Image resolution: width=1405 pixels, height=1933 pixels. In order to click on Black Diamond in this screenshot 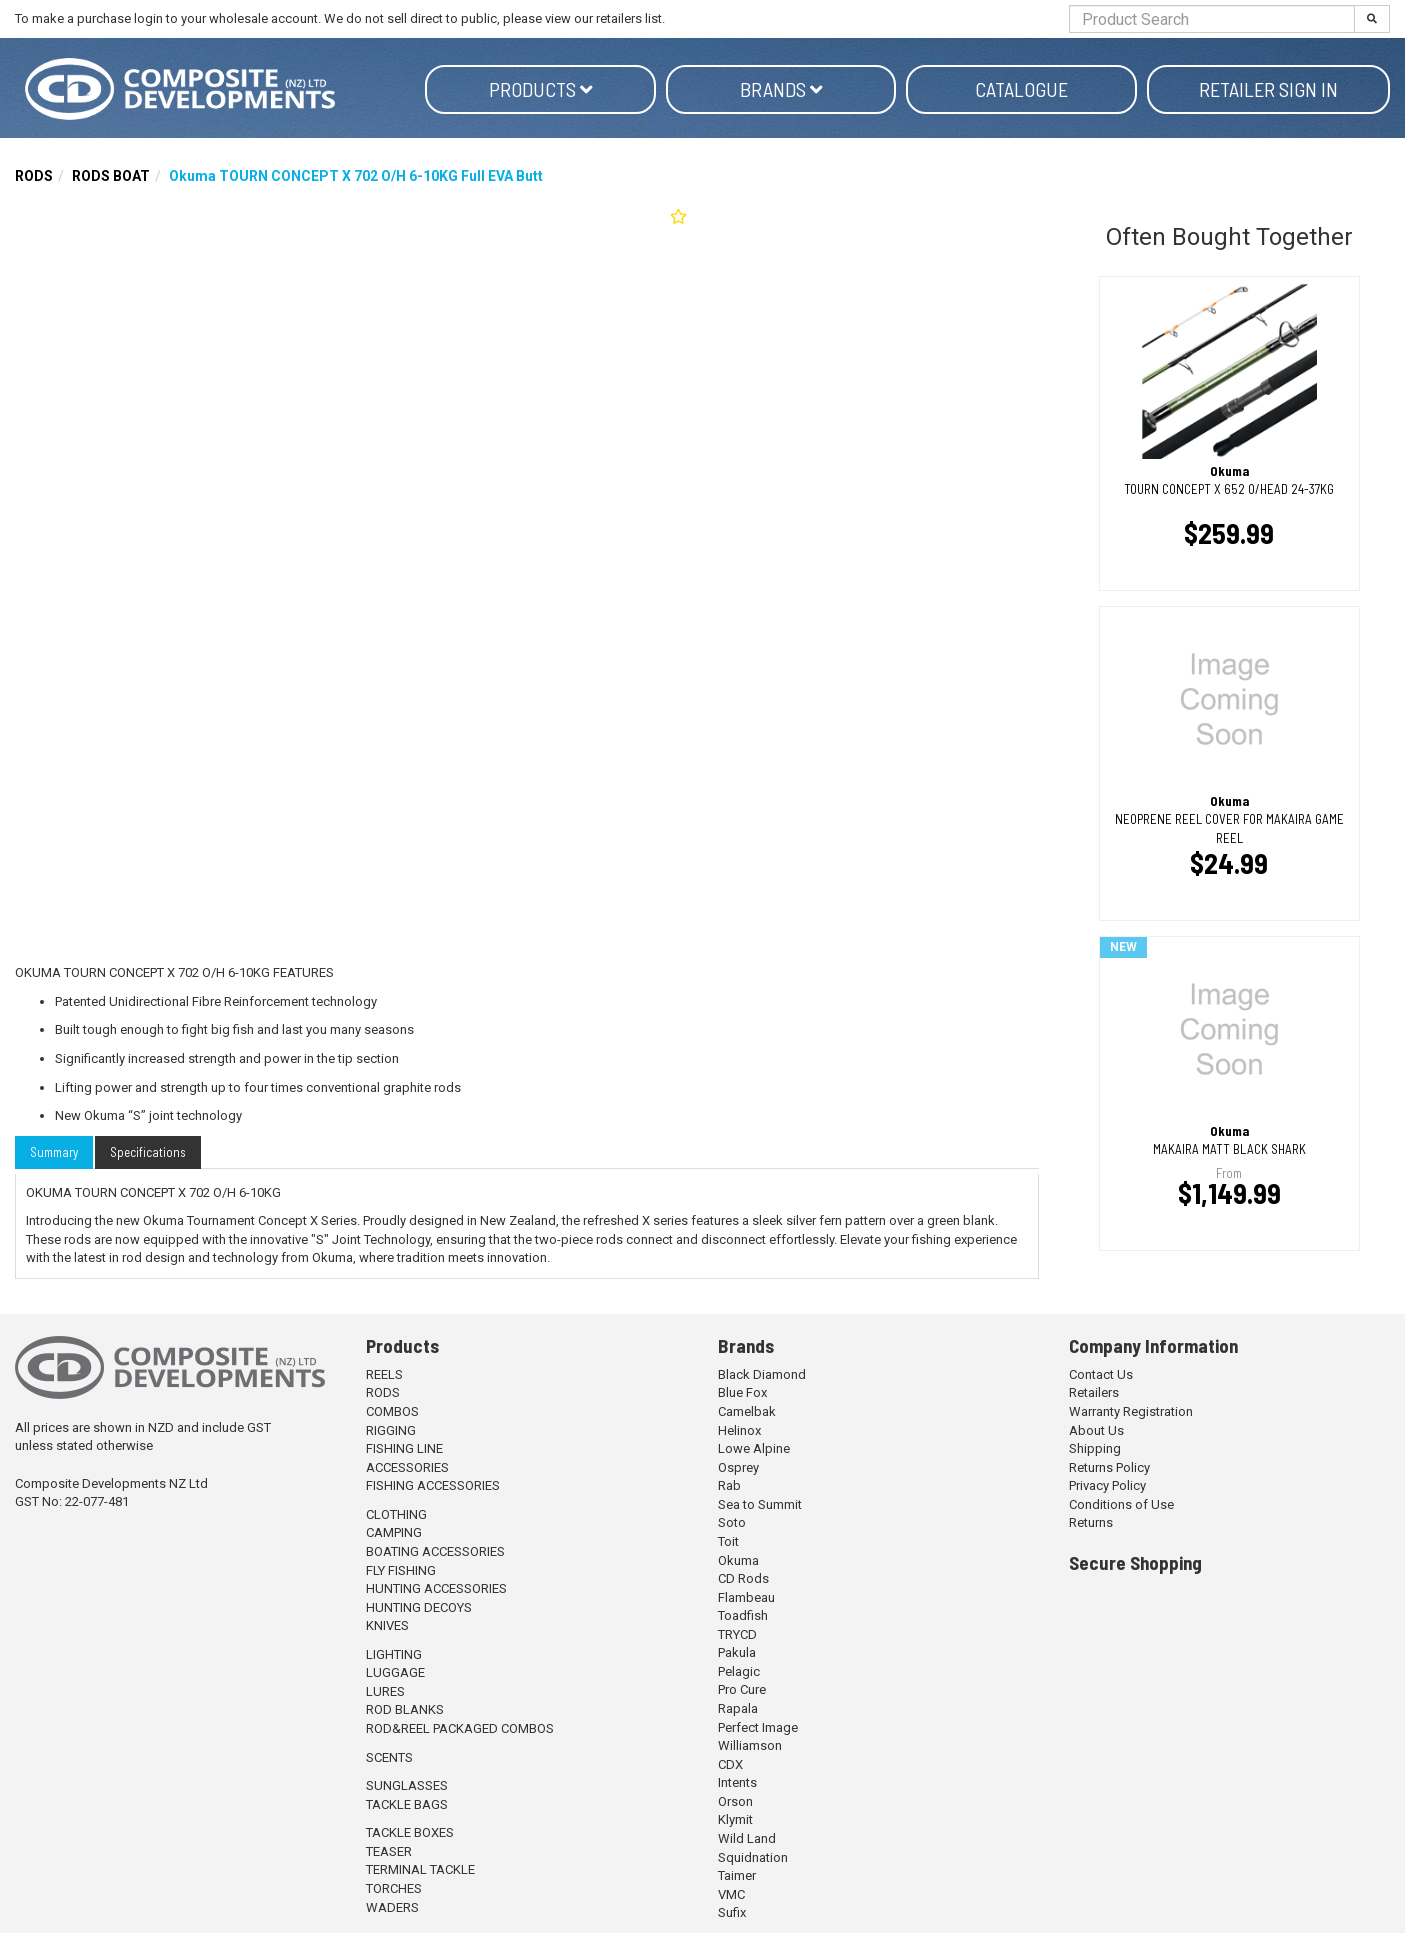, I will do `click(762, 1374)`.